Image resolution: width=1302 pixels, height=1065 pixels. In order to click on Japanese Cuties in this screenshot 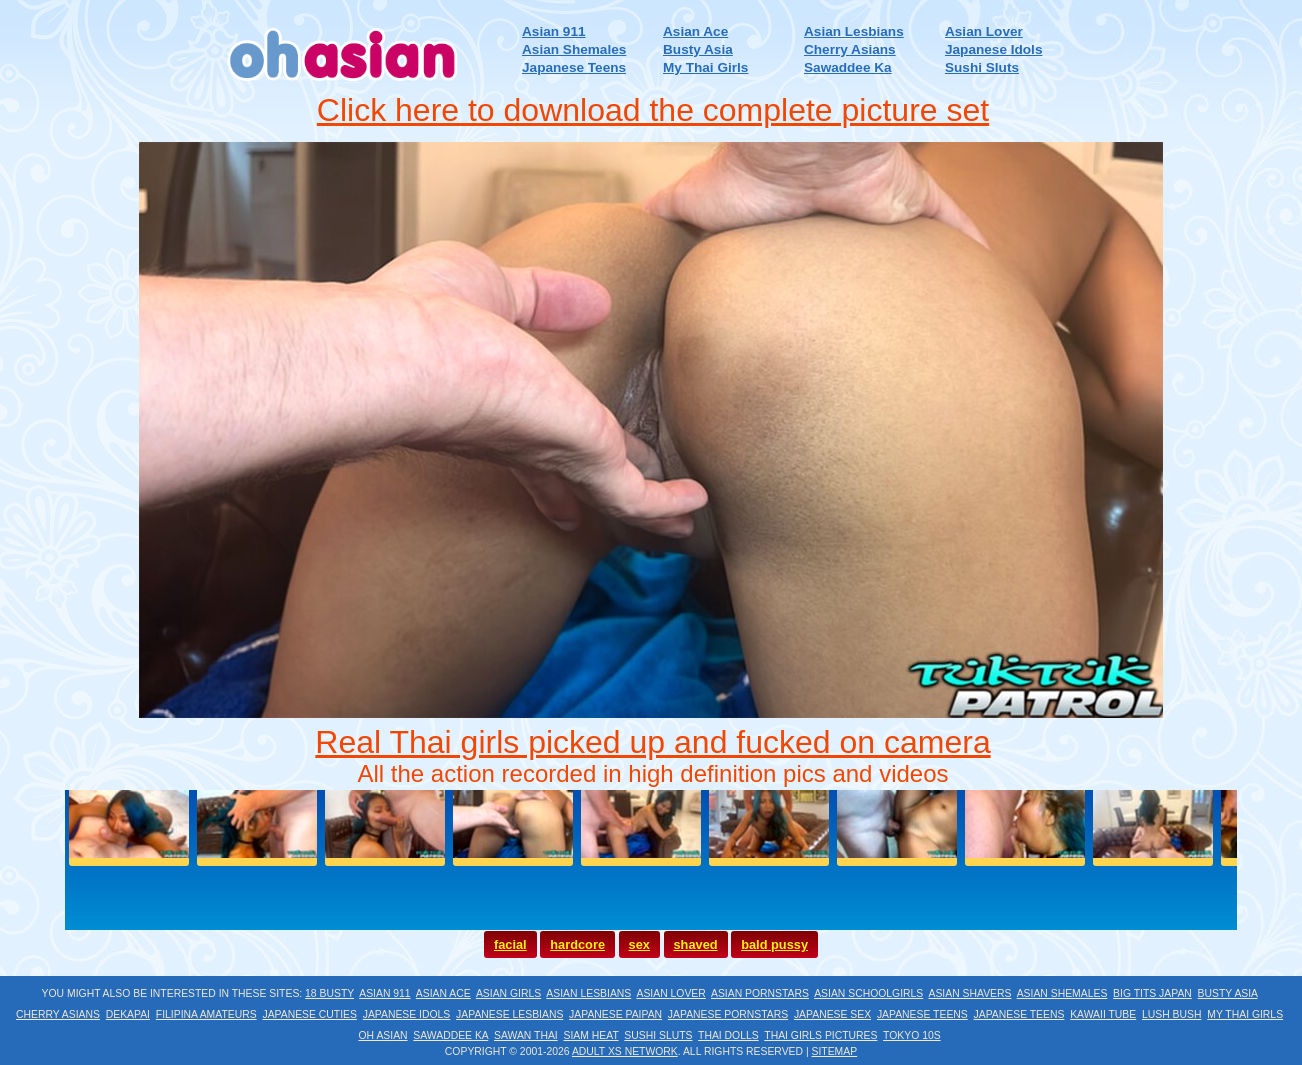, I will do `click(309, 1014)`.